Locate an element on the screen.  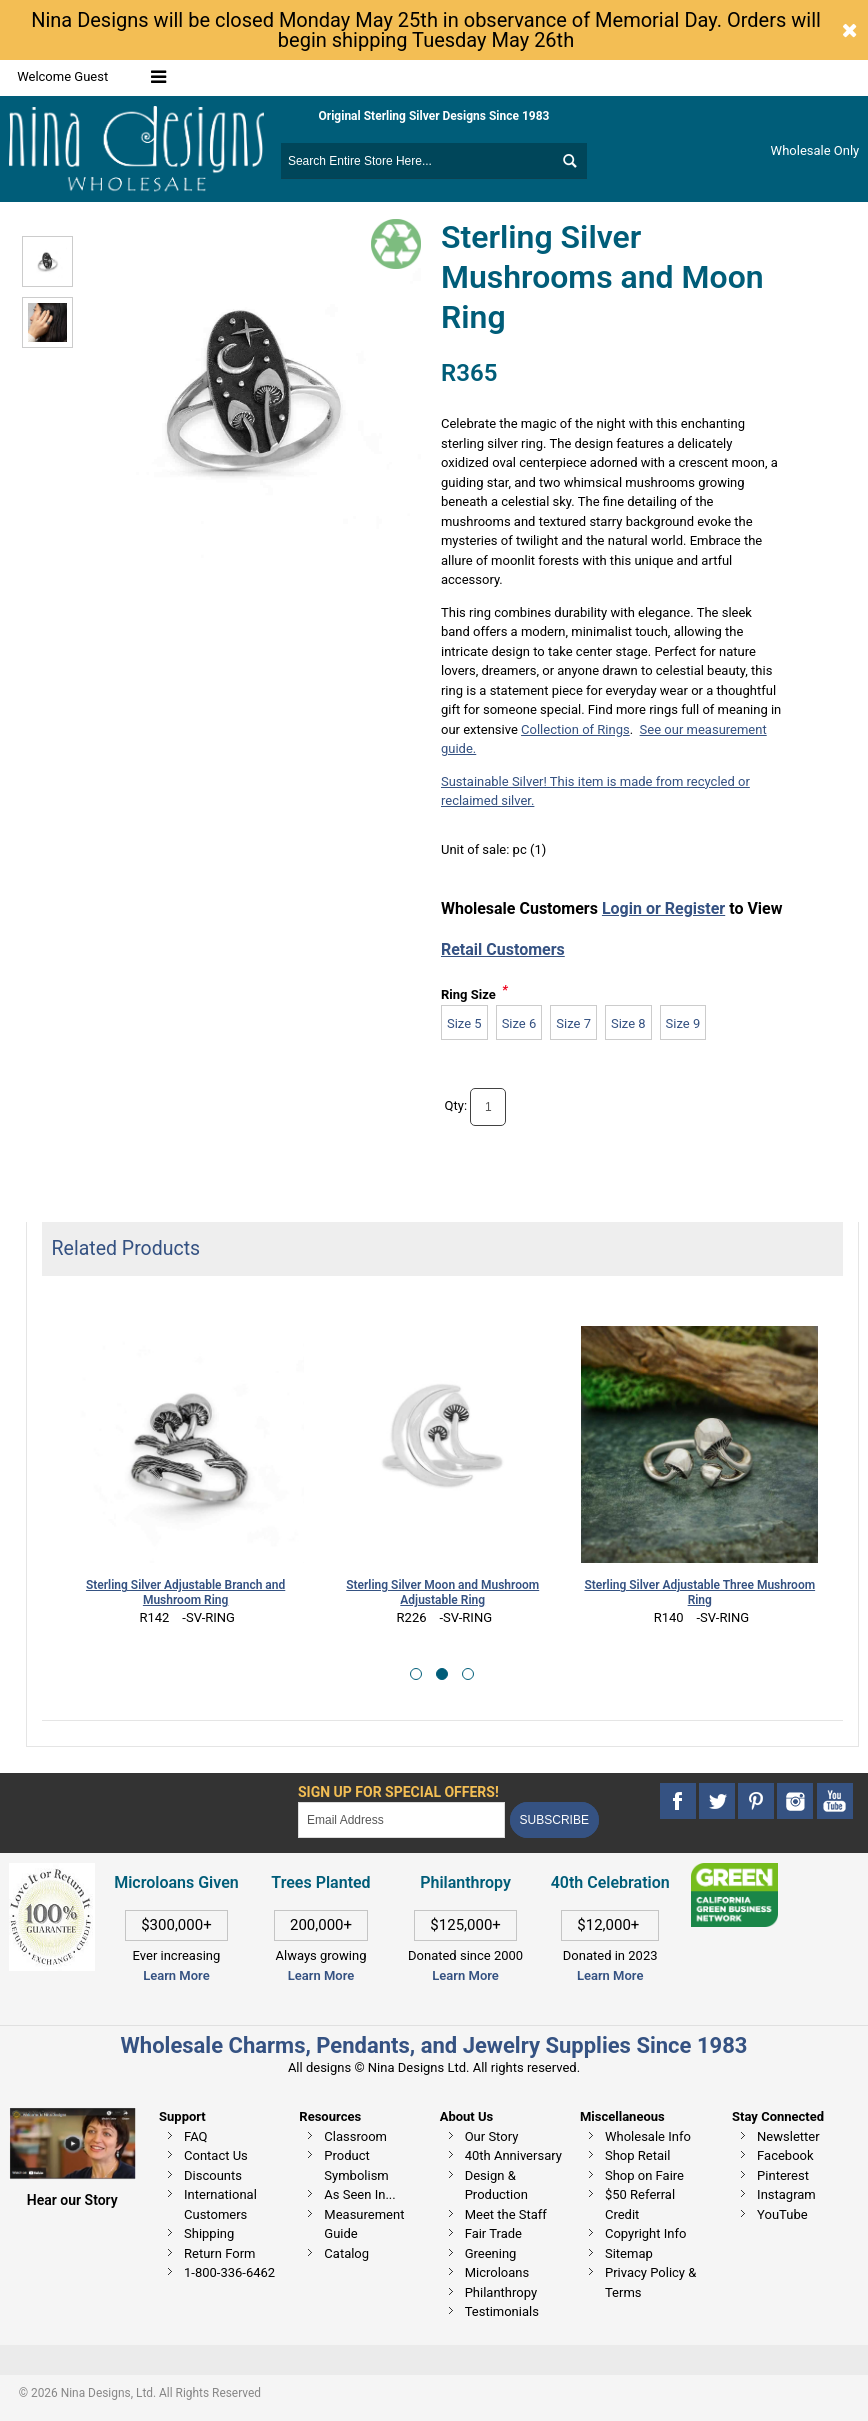
Testimonials is located at coordinates (502, 2311).